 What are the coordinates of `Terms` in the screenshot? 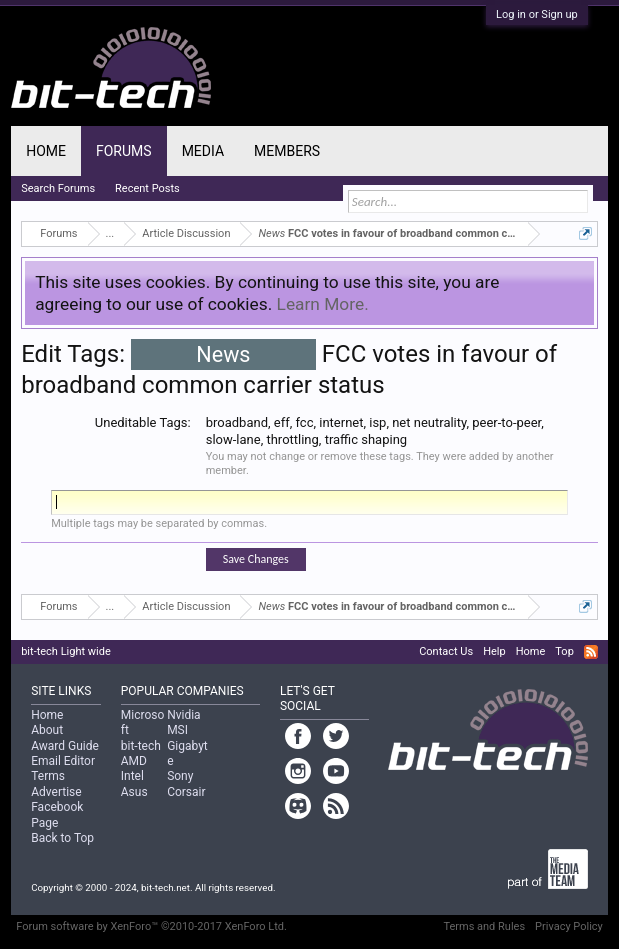 It's located at (48, 776).